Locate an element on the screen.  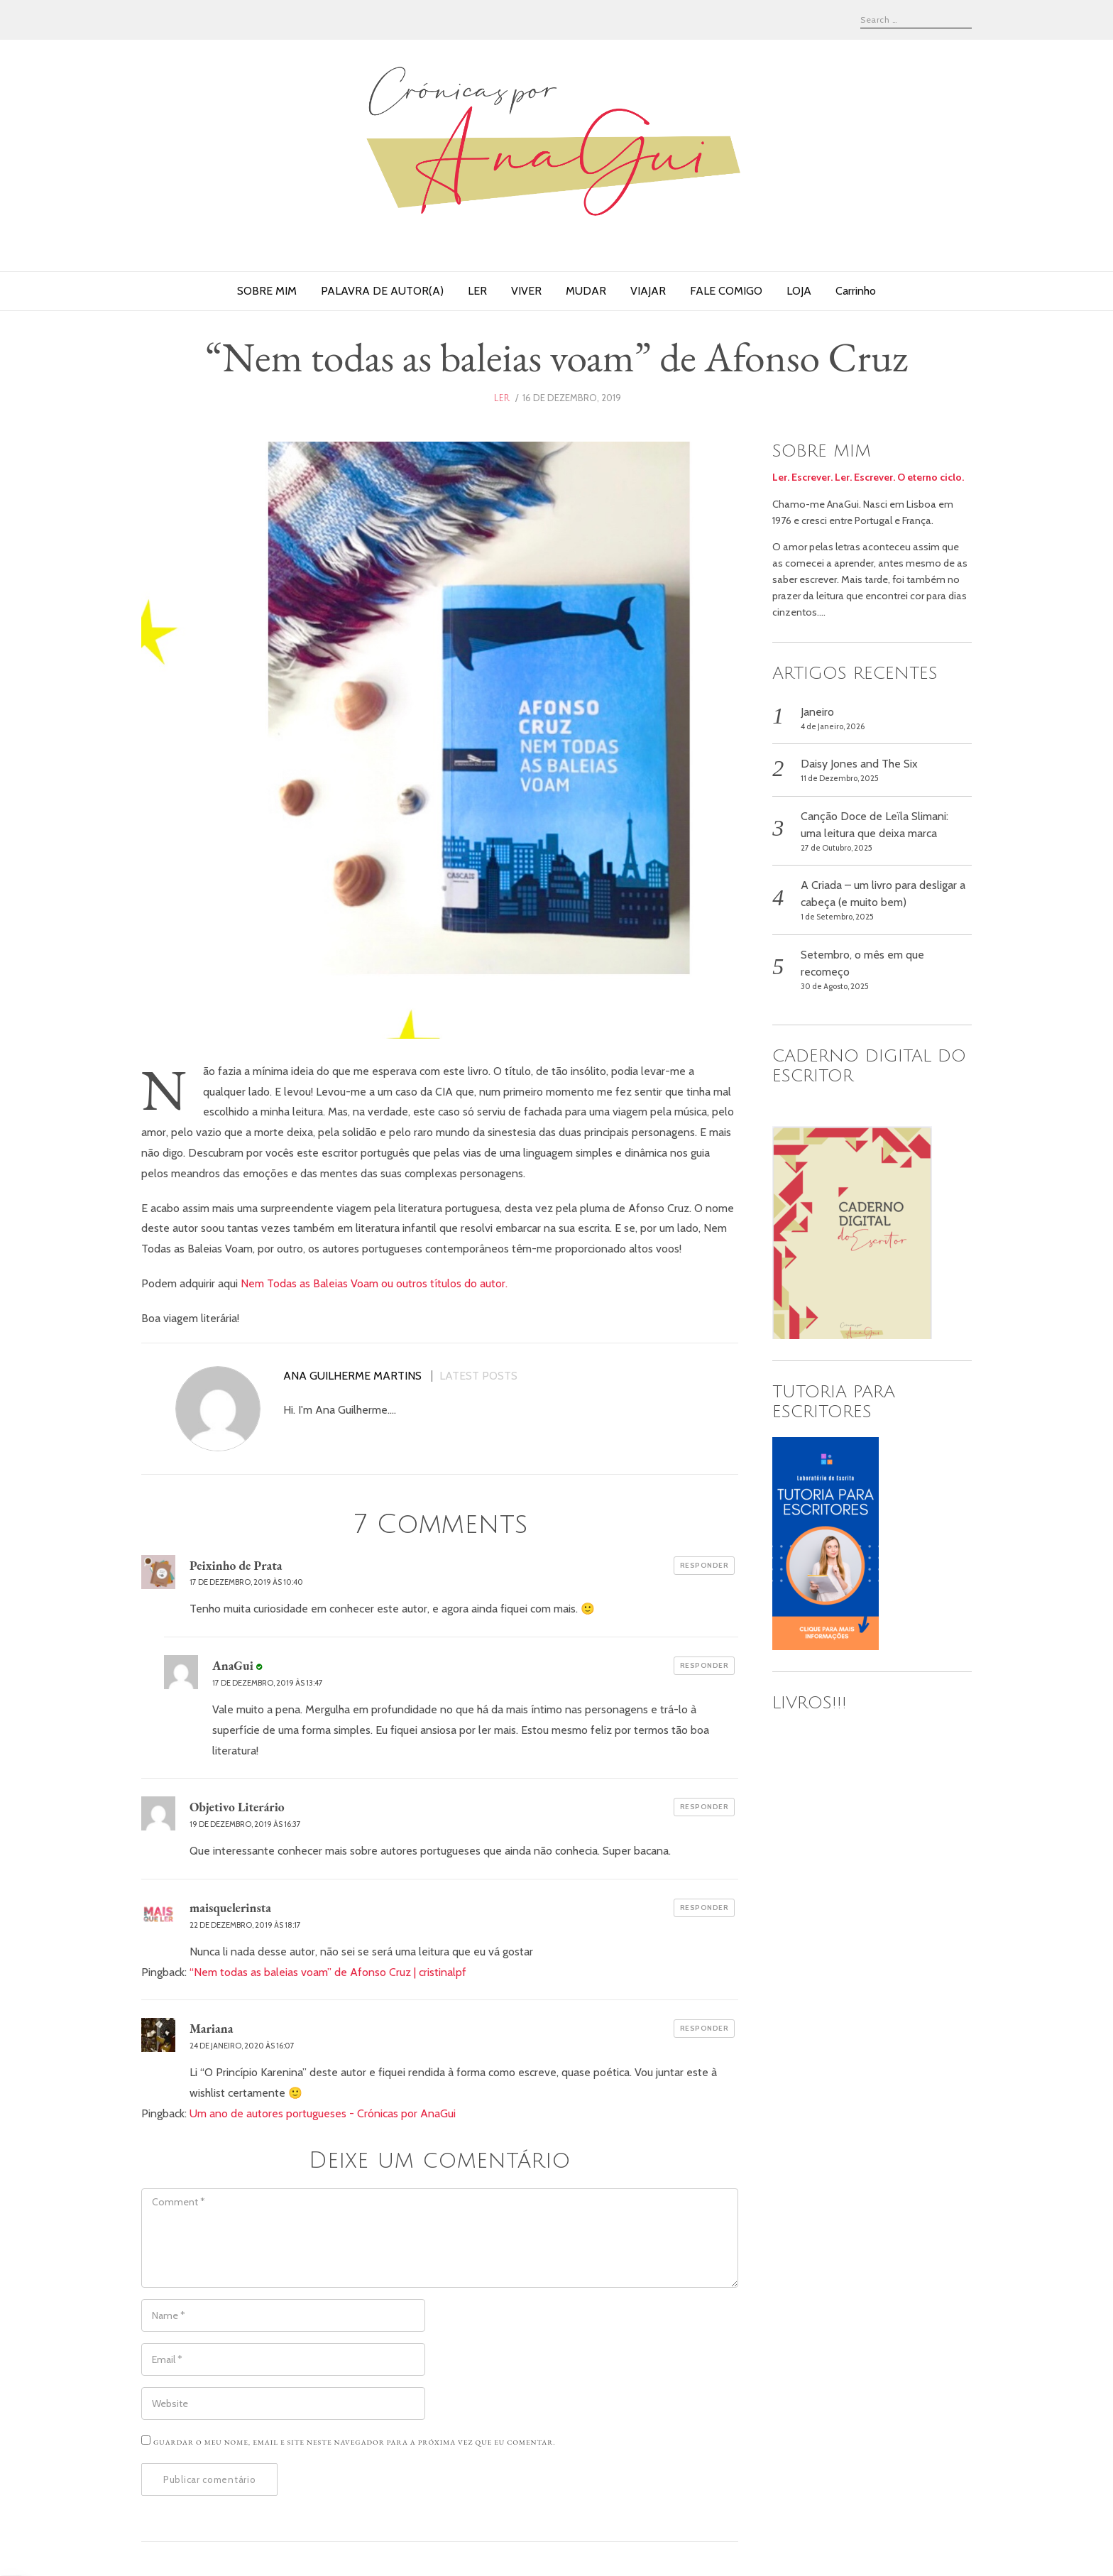
ler is located at coordinates (501, 398).